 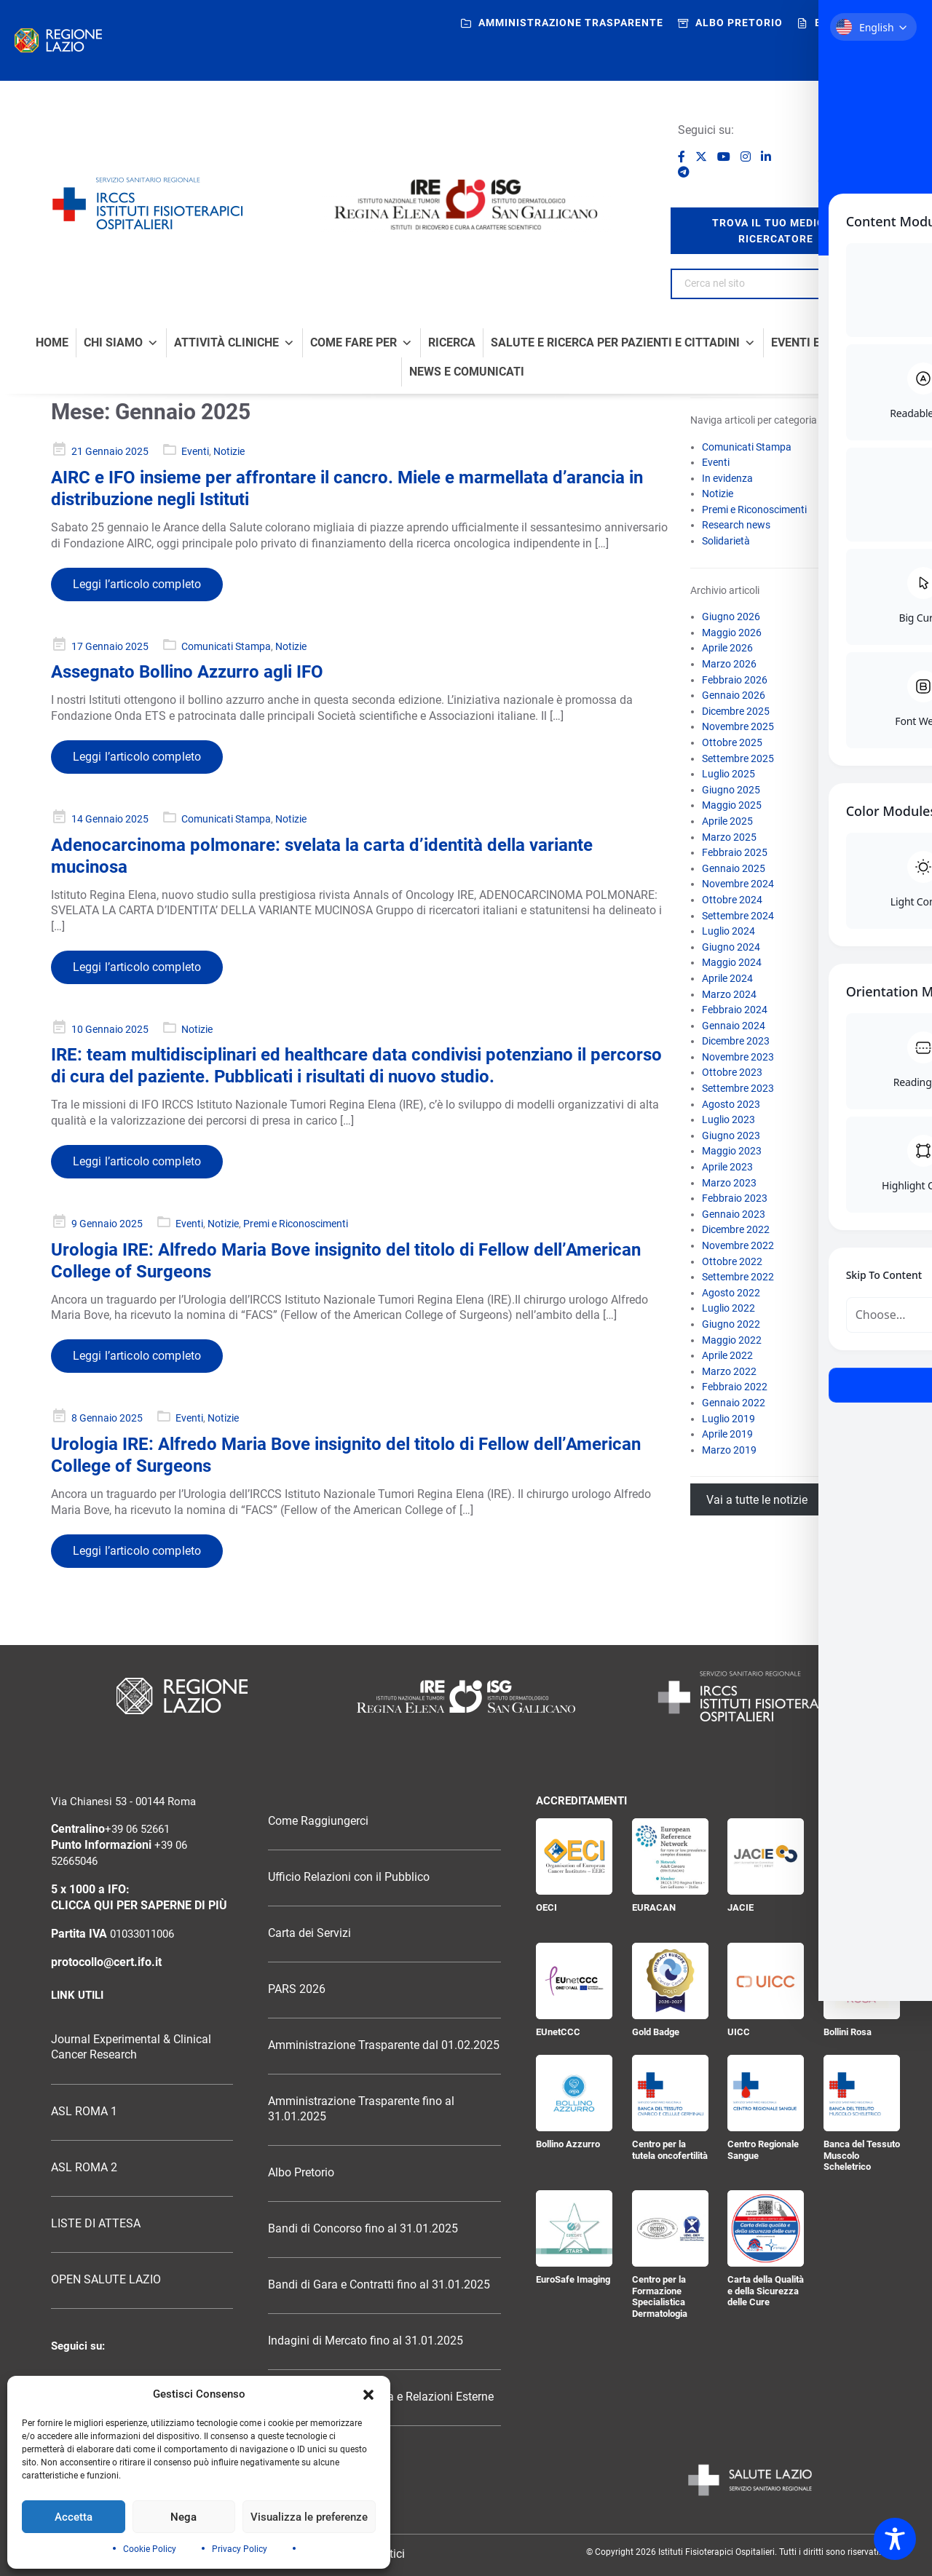 What do you see at coordinates (137, 584) in the screenshot?
I see `Leggi l’articolo completo` at bounding box center [137, 584].